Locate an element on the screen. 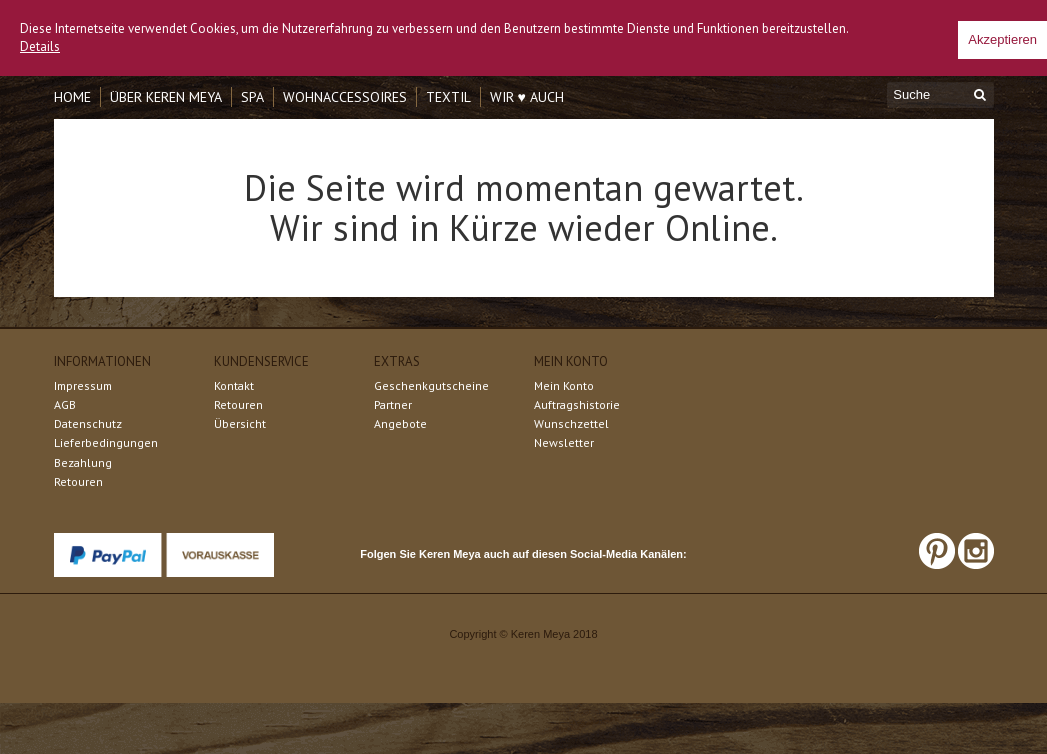 This screenshot has width=1047, height=754. Wir ♥ auch is located at coordinates (527, 97).